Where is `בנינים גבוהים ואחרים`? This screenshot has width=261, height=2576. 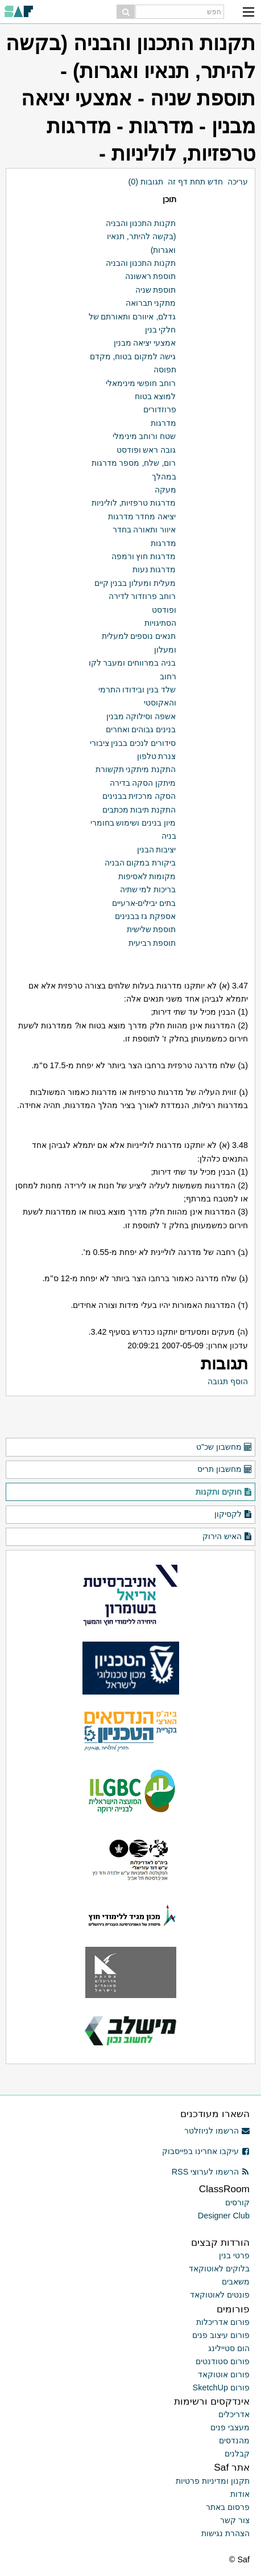
בנינים גבוהים ואחרים is located at coordinates (141, 729).